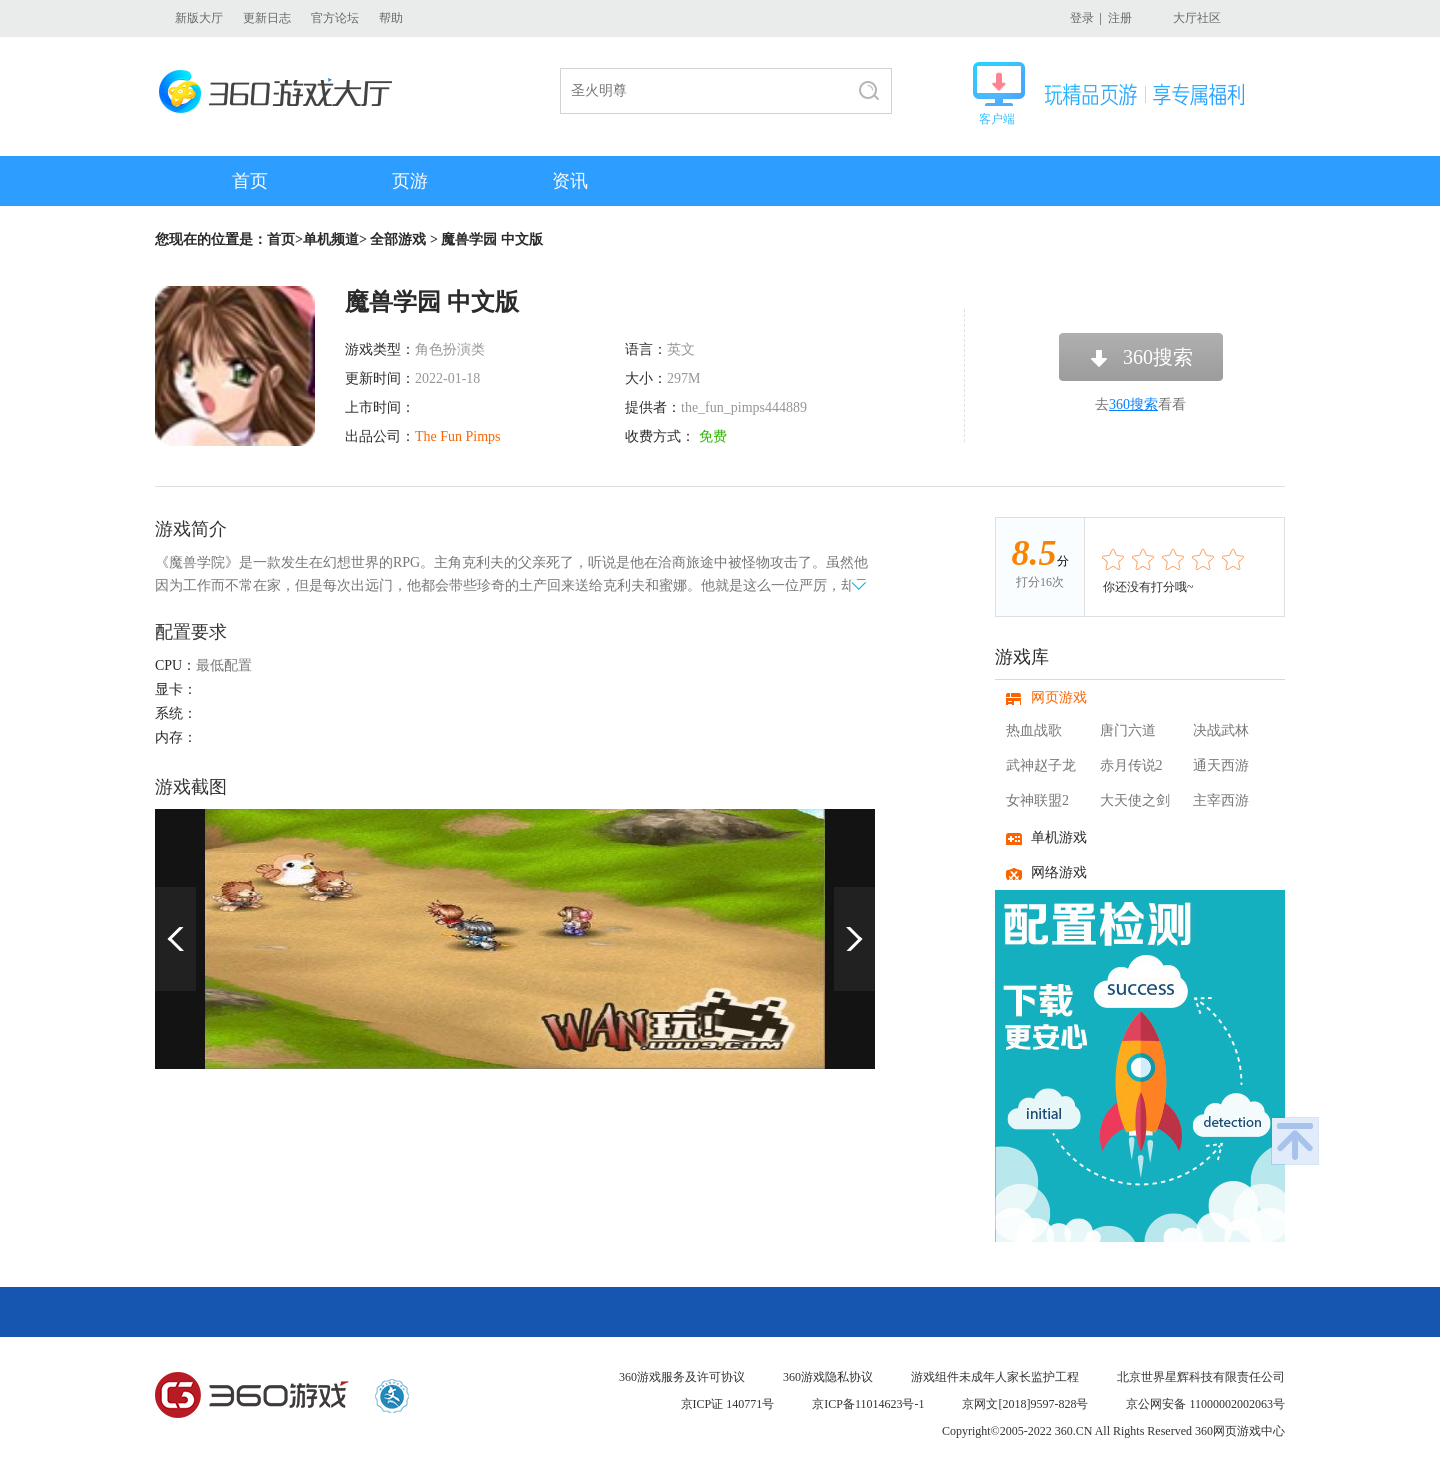  Describe the element at coordinates (335, 18) in the screenshot. I see `官方论坛` at that location.